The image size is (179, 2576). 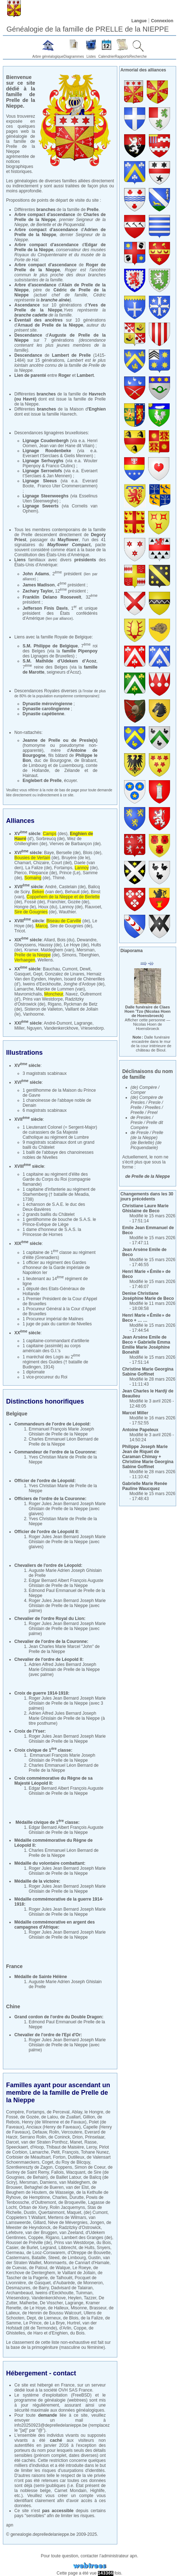 I want to click on Roger, so click(x=64, y=375).